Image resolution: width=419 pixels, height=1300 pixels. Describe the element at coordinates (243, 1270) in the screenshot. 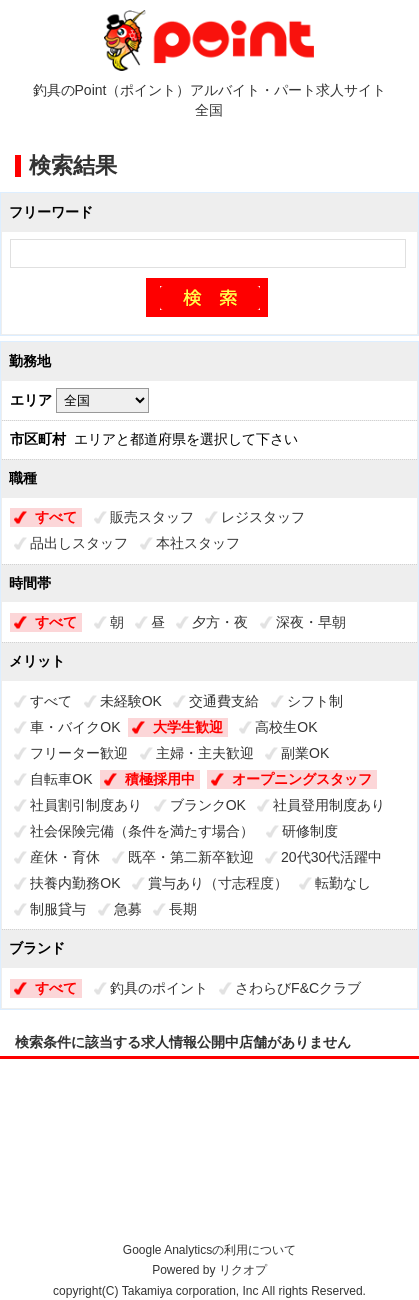

I see `リクオプ` at that location.